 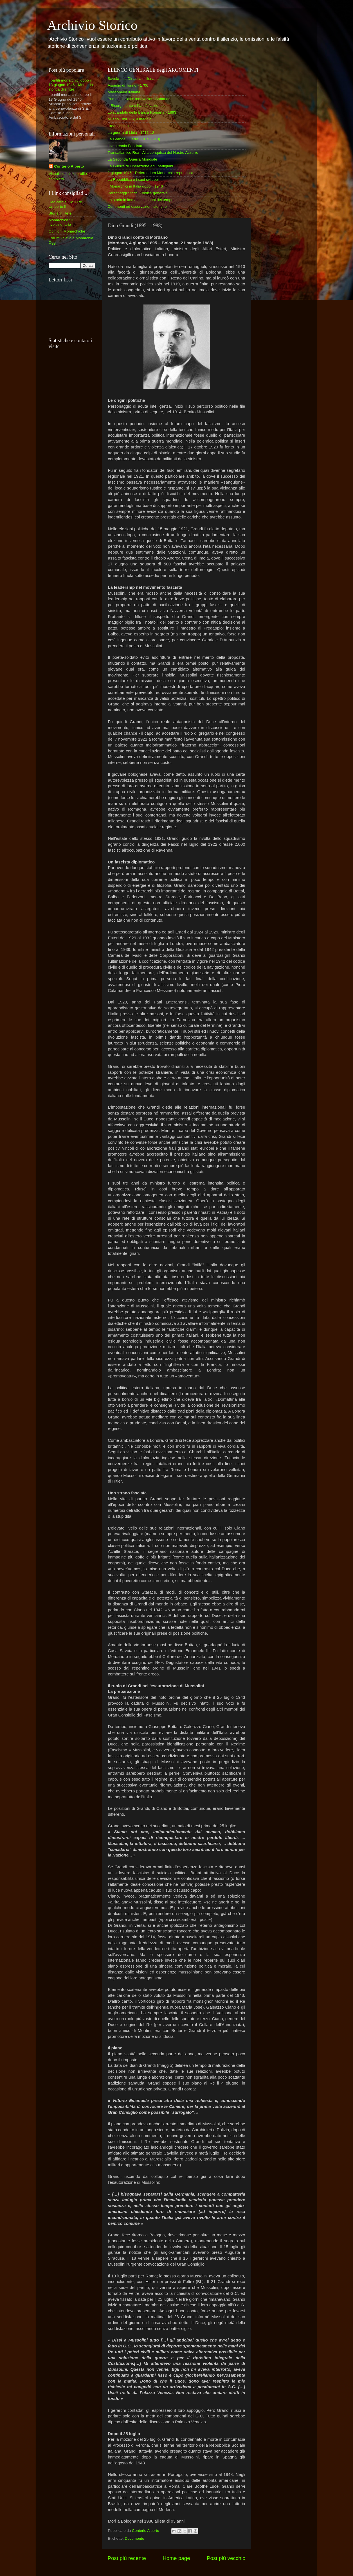 What do you see at coordinates (128, 85) in the screenshot?
I see `Assedio di Torino - 1706` at bounding box center [128, 85].